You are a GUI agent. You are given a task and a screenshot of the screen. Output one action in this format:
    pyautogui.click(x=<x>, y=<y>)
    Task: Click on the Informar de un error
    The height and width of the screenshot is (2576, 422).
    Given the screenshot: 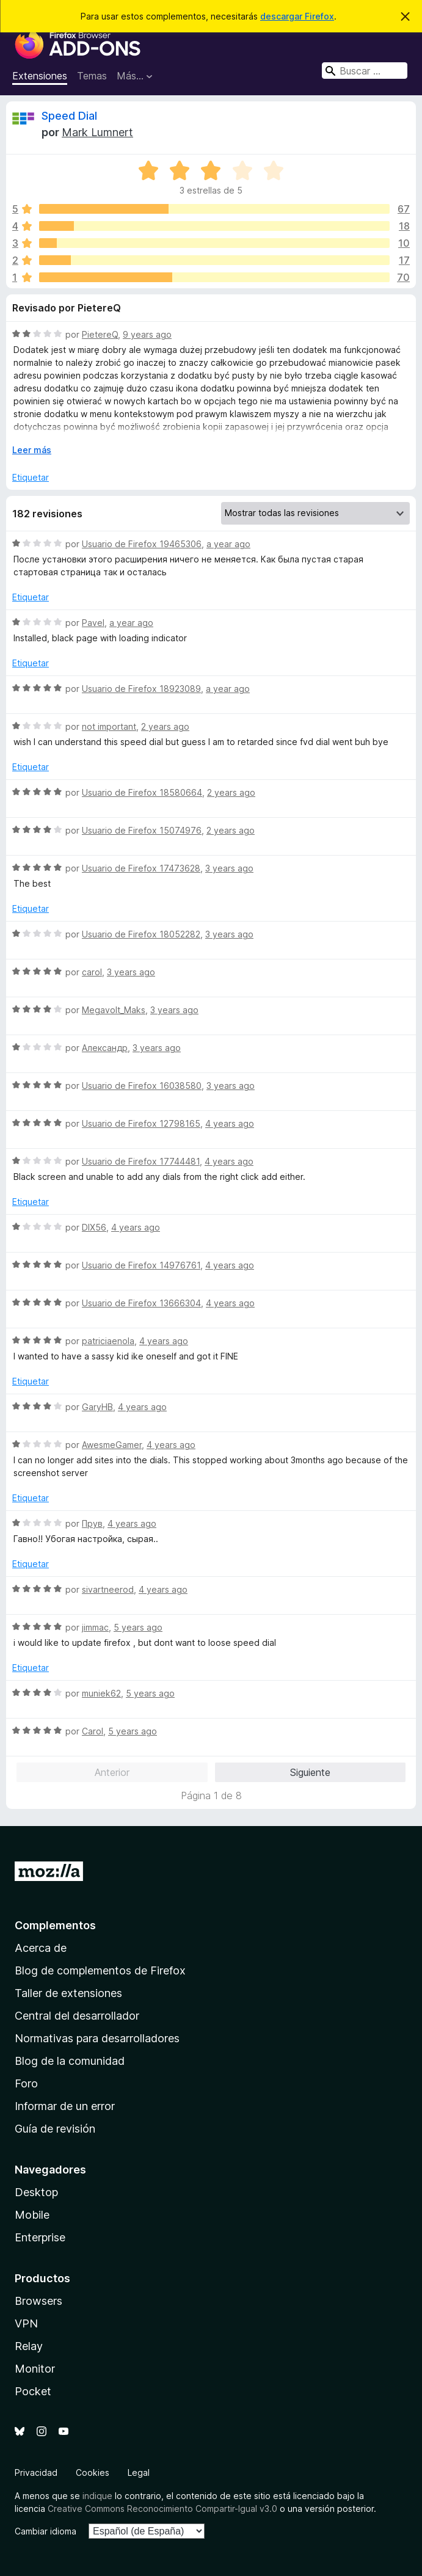 What is the action you would take?
    pyautogui.click(x=65, y=2106)
    